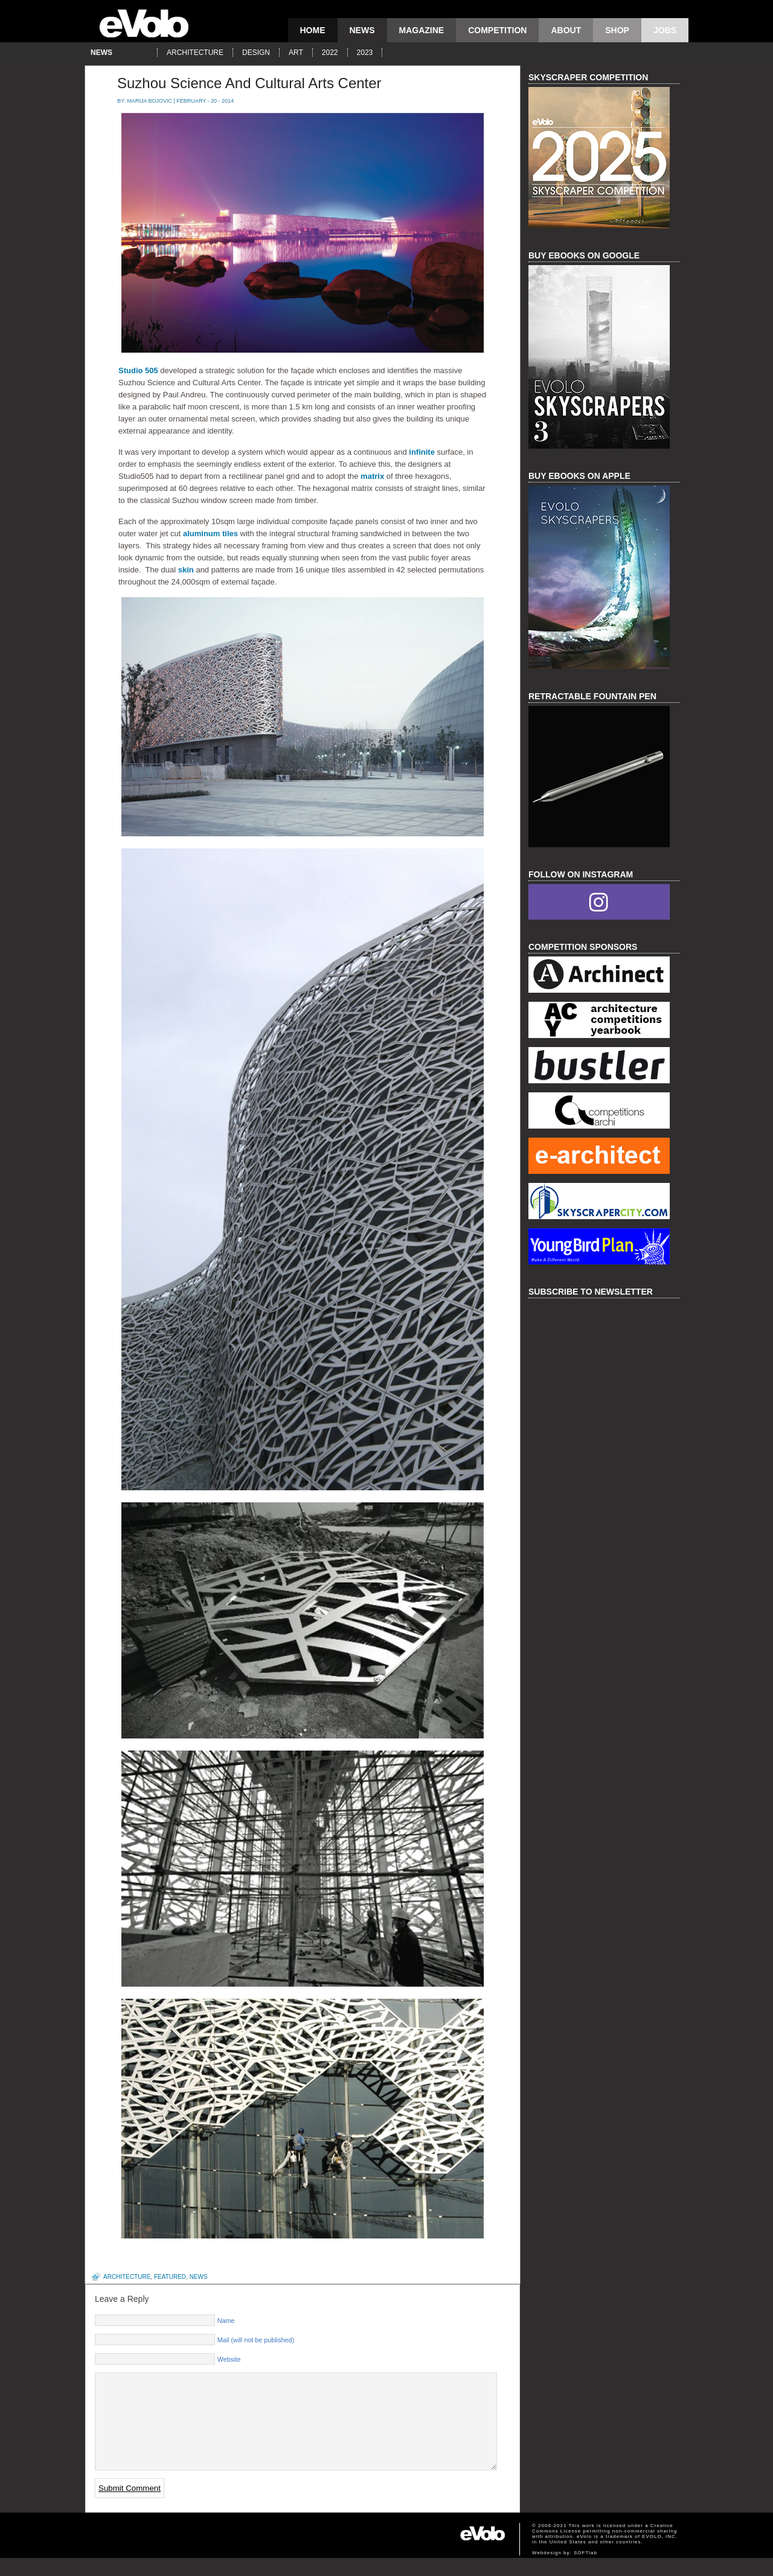 This screenshot has height=2576, width=773. I want to click on art, so click(296, 52).